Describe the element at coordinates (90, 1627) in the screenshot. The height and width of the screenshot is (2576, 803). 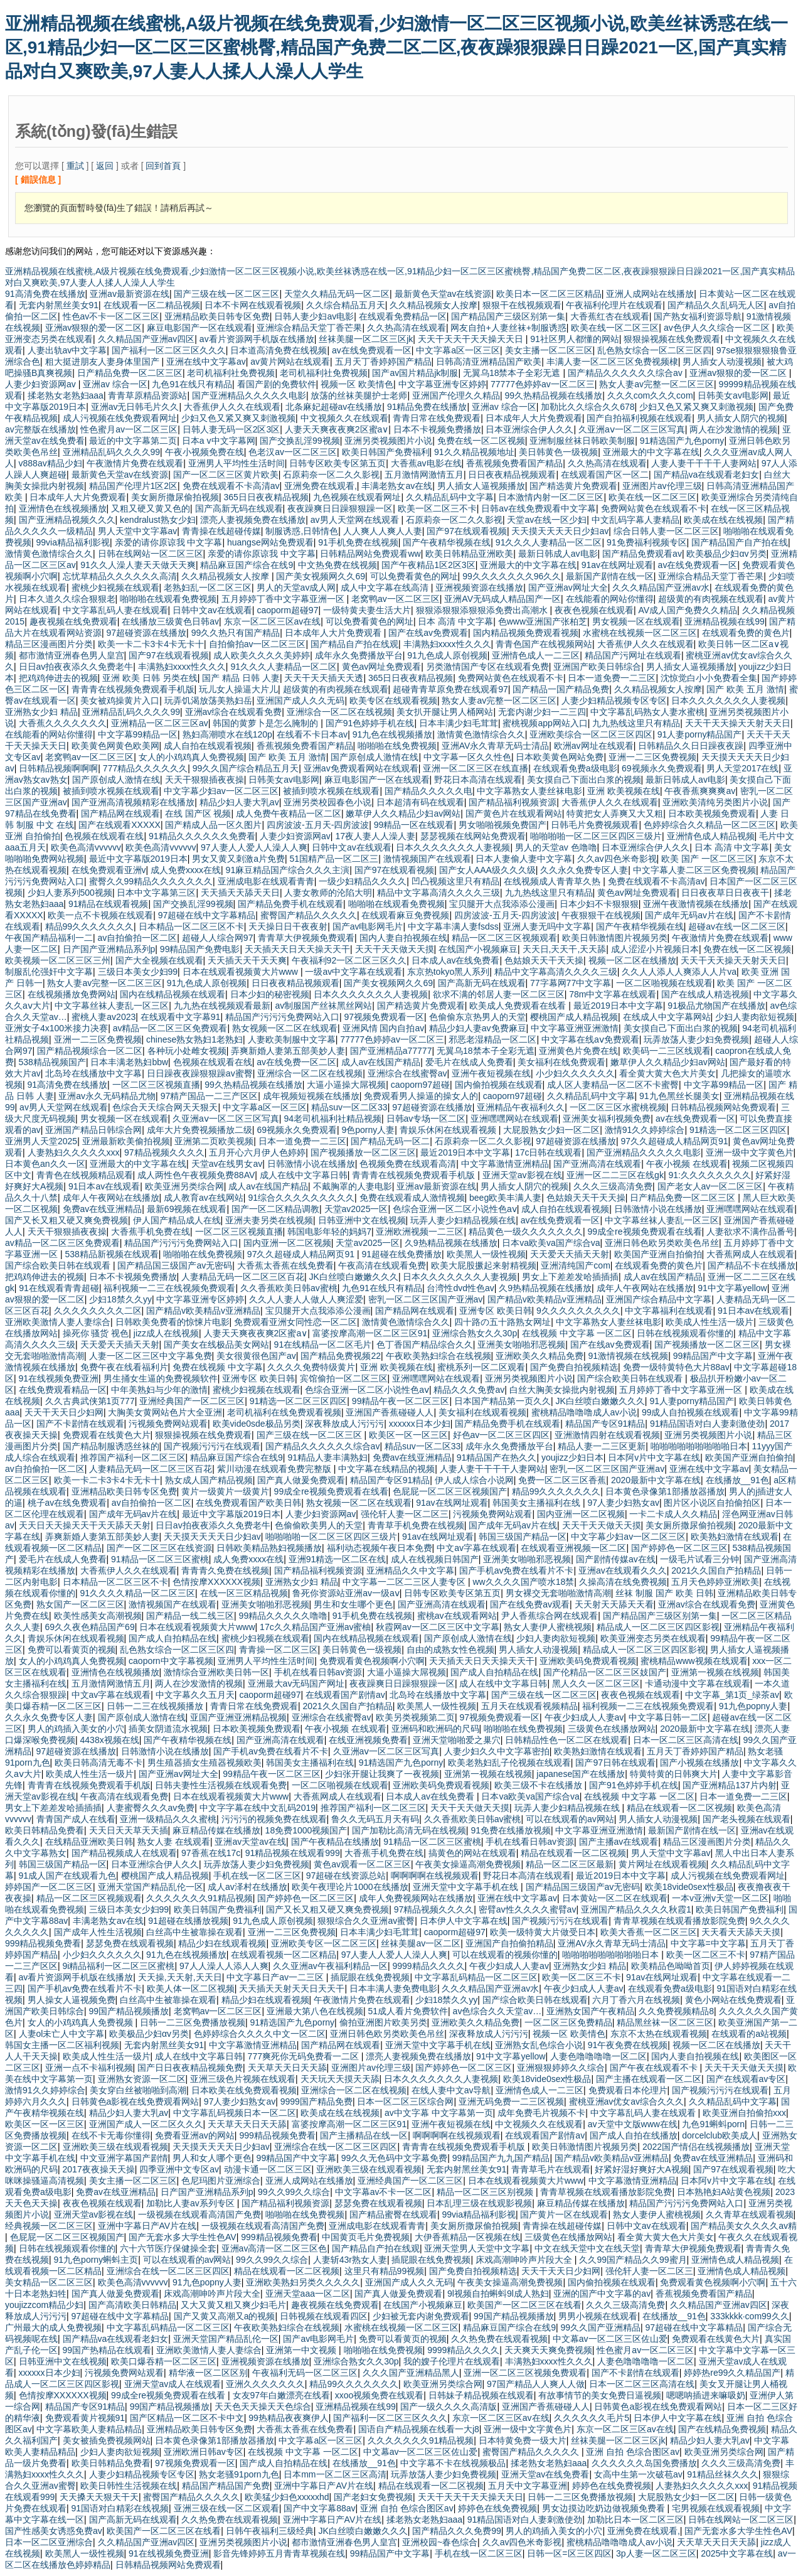
I see `69久久夜色精品国产69` at that location.